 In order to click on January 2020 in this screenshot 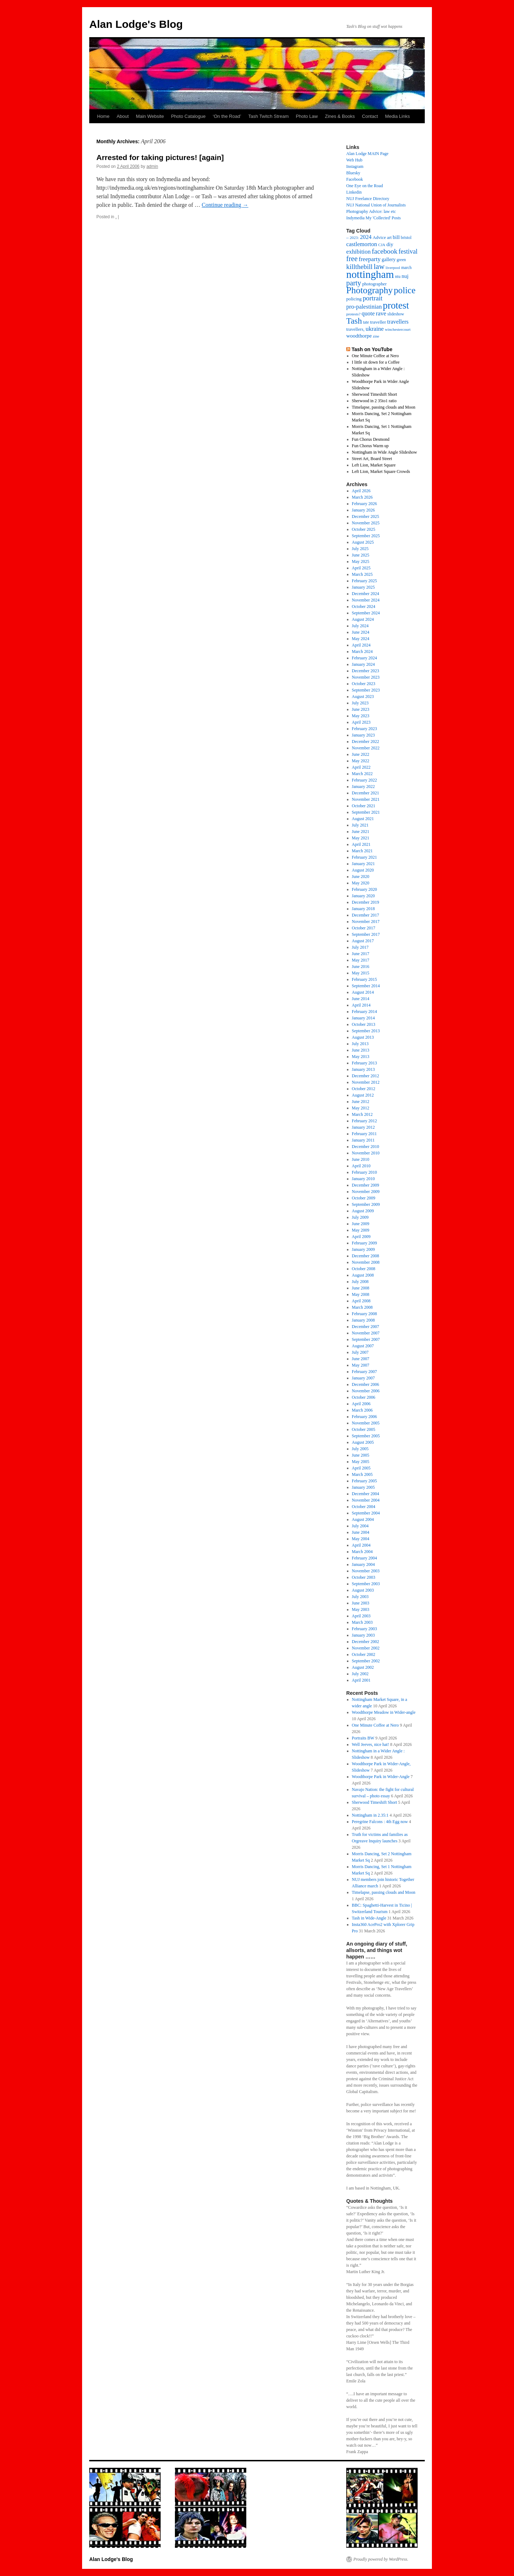, I will do `click(363, 895)`.